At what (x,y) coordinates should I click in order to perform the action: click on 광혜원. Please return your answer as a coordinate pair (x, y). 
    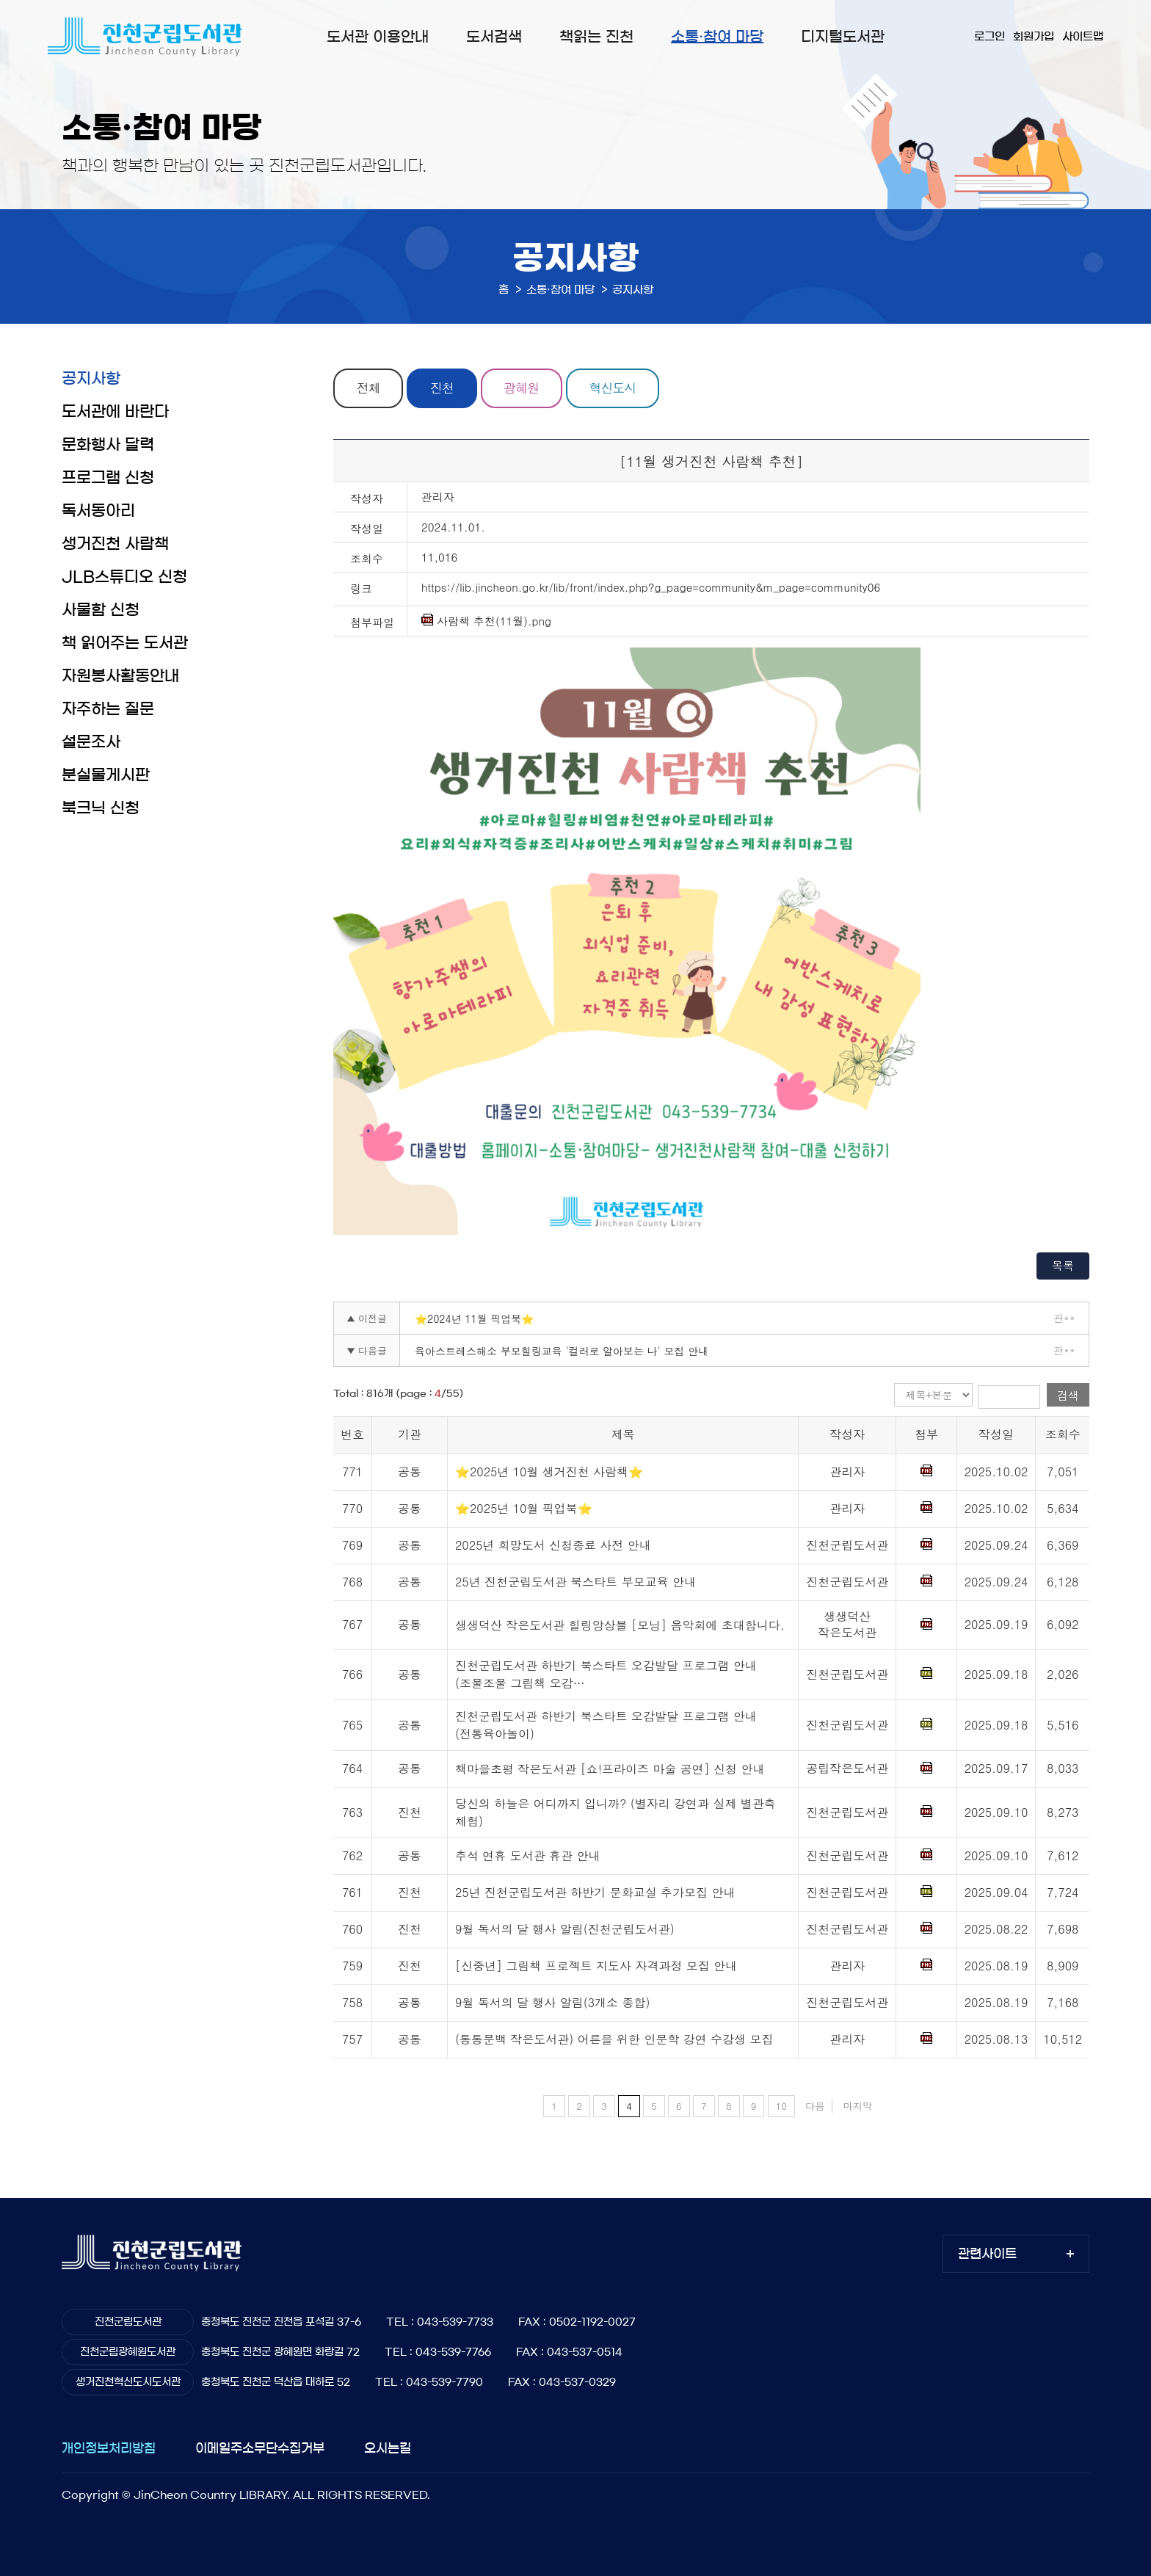
    Looking at the image, I should click on (522, 388).